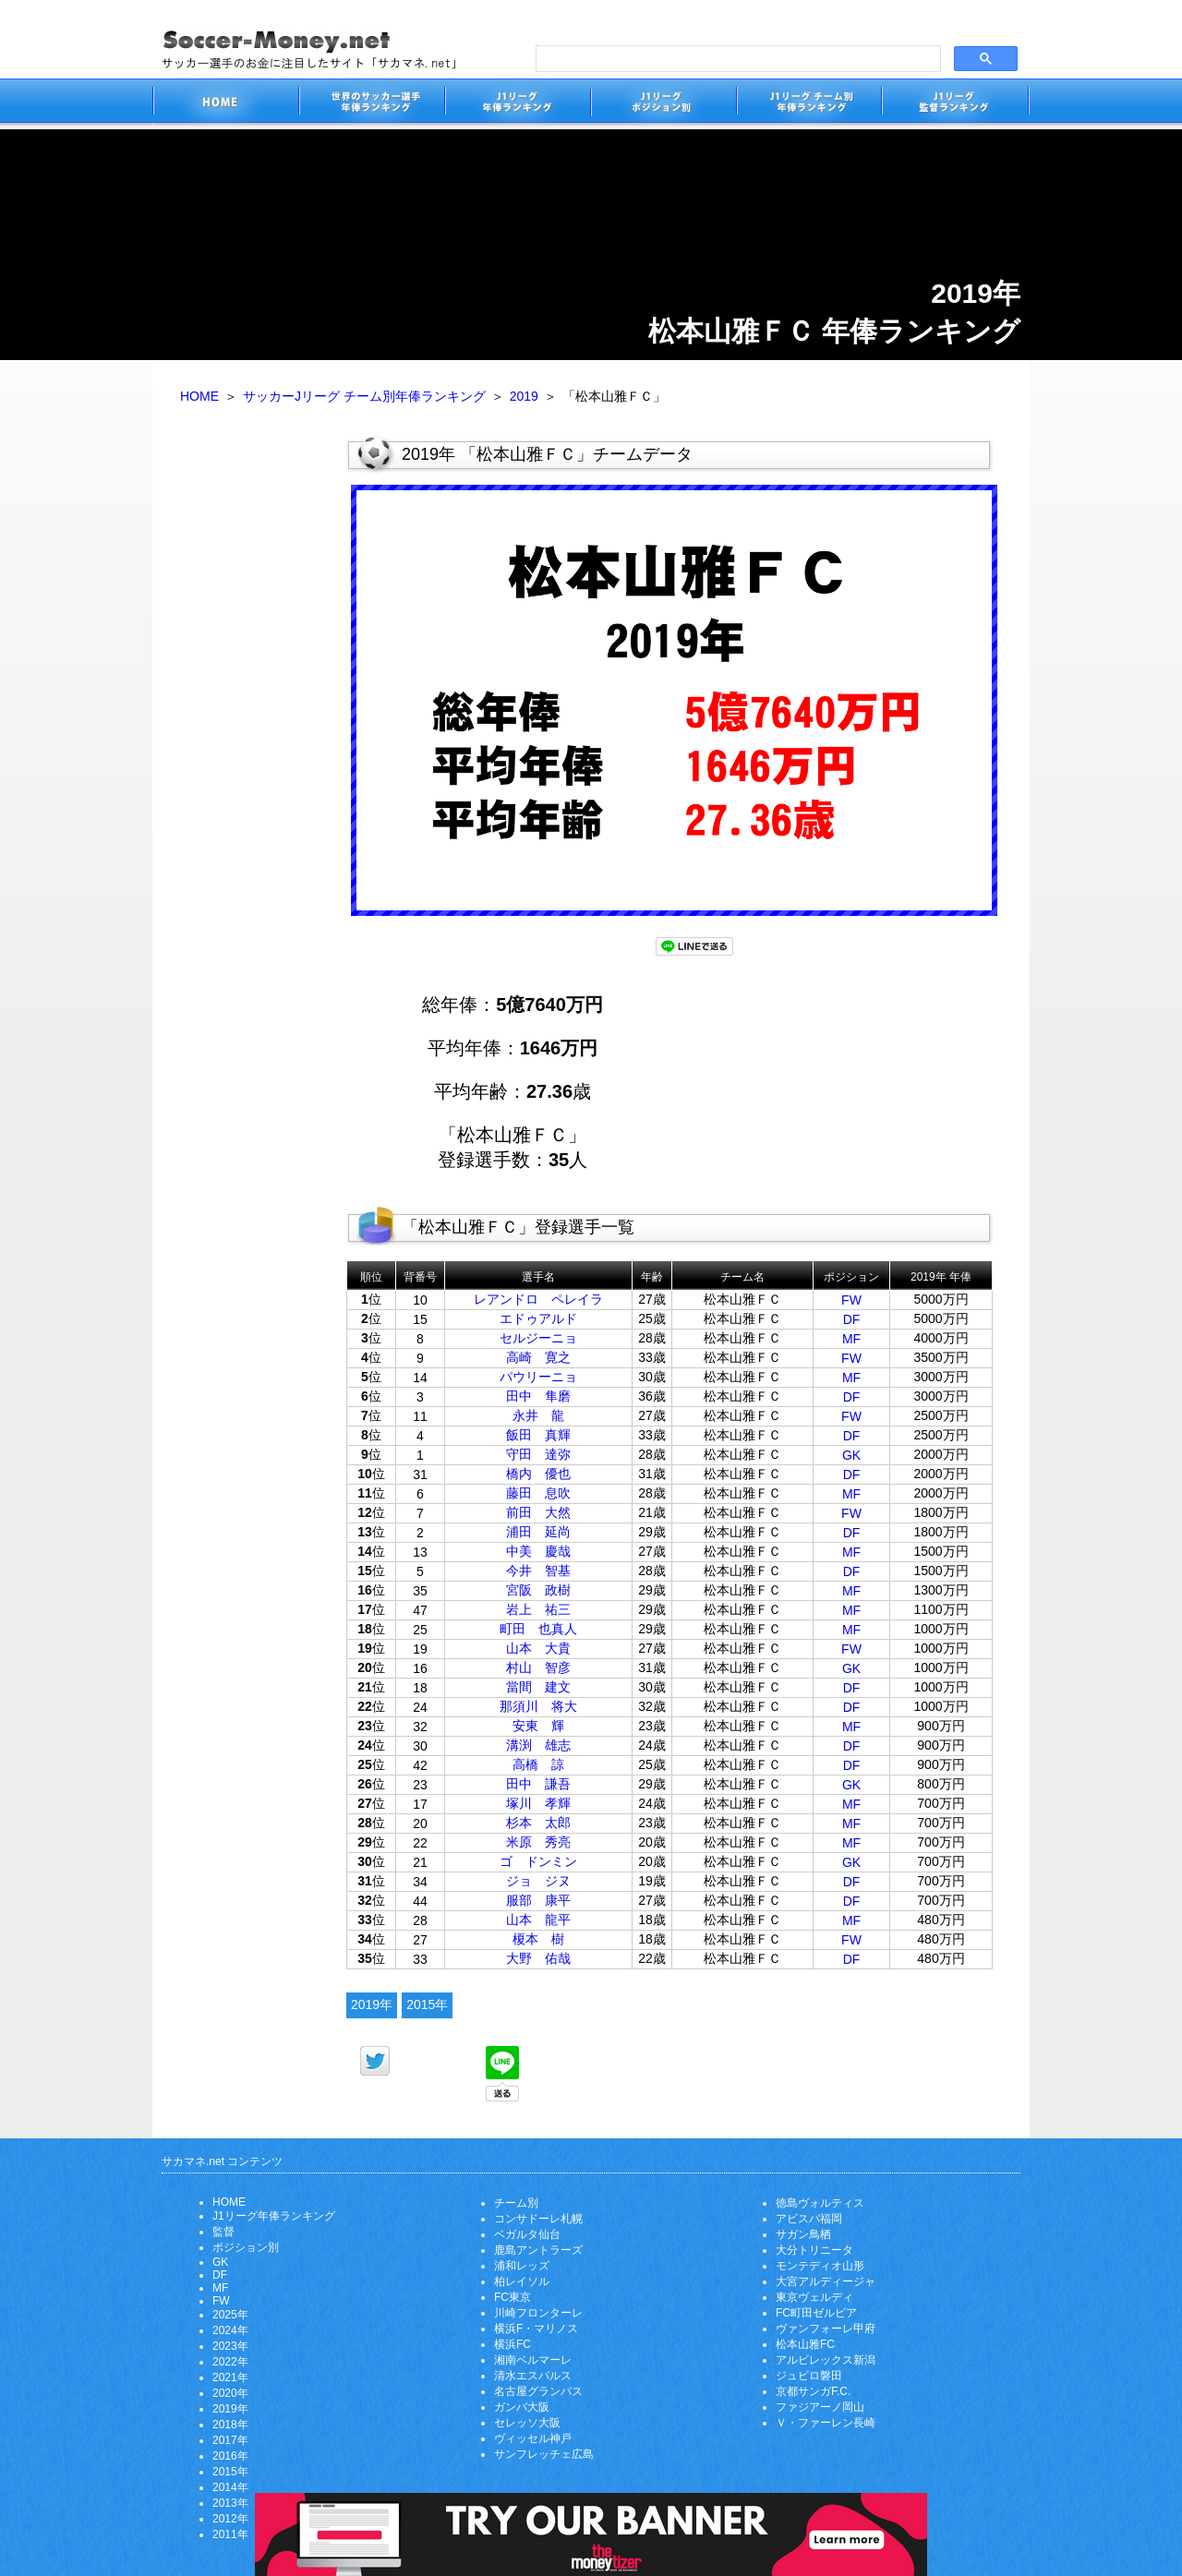 The height and width of the screenshot is (2576, 1182). Describe the element at coordinates (230, 2534) in the screenshot. I see `2011年` at that location.